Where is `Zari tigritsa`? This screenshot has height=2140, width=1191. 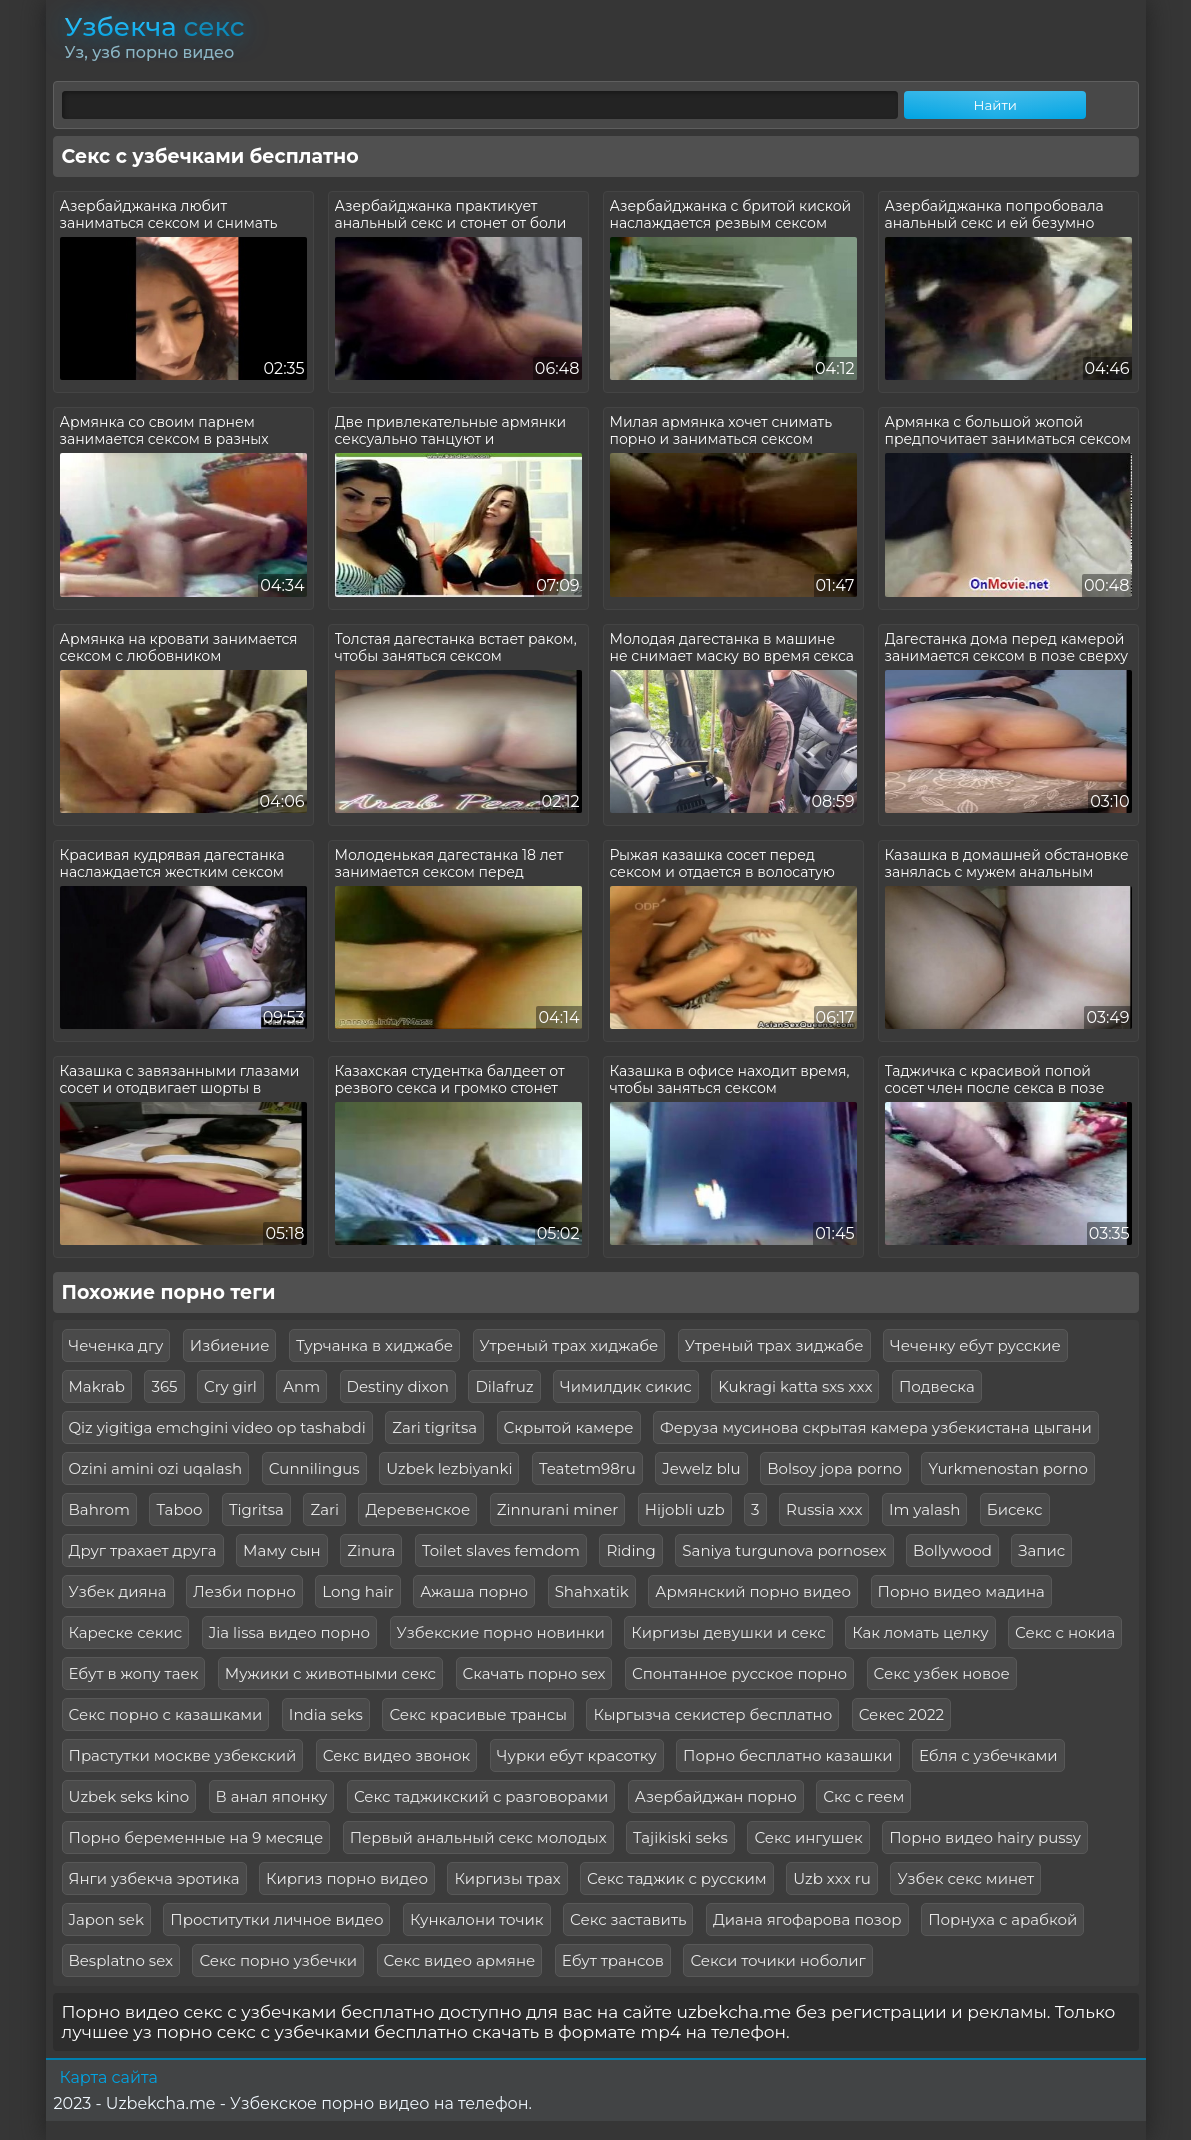 Zari tigritsa is located at coordinates (434, 1427).